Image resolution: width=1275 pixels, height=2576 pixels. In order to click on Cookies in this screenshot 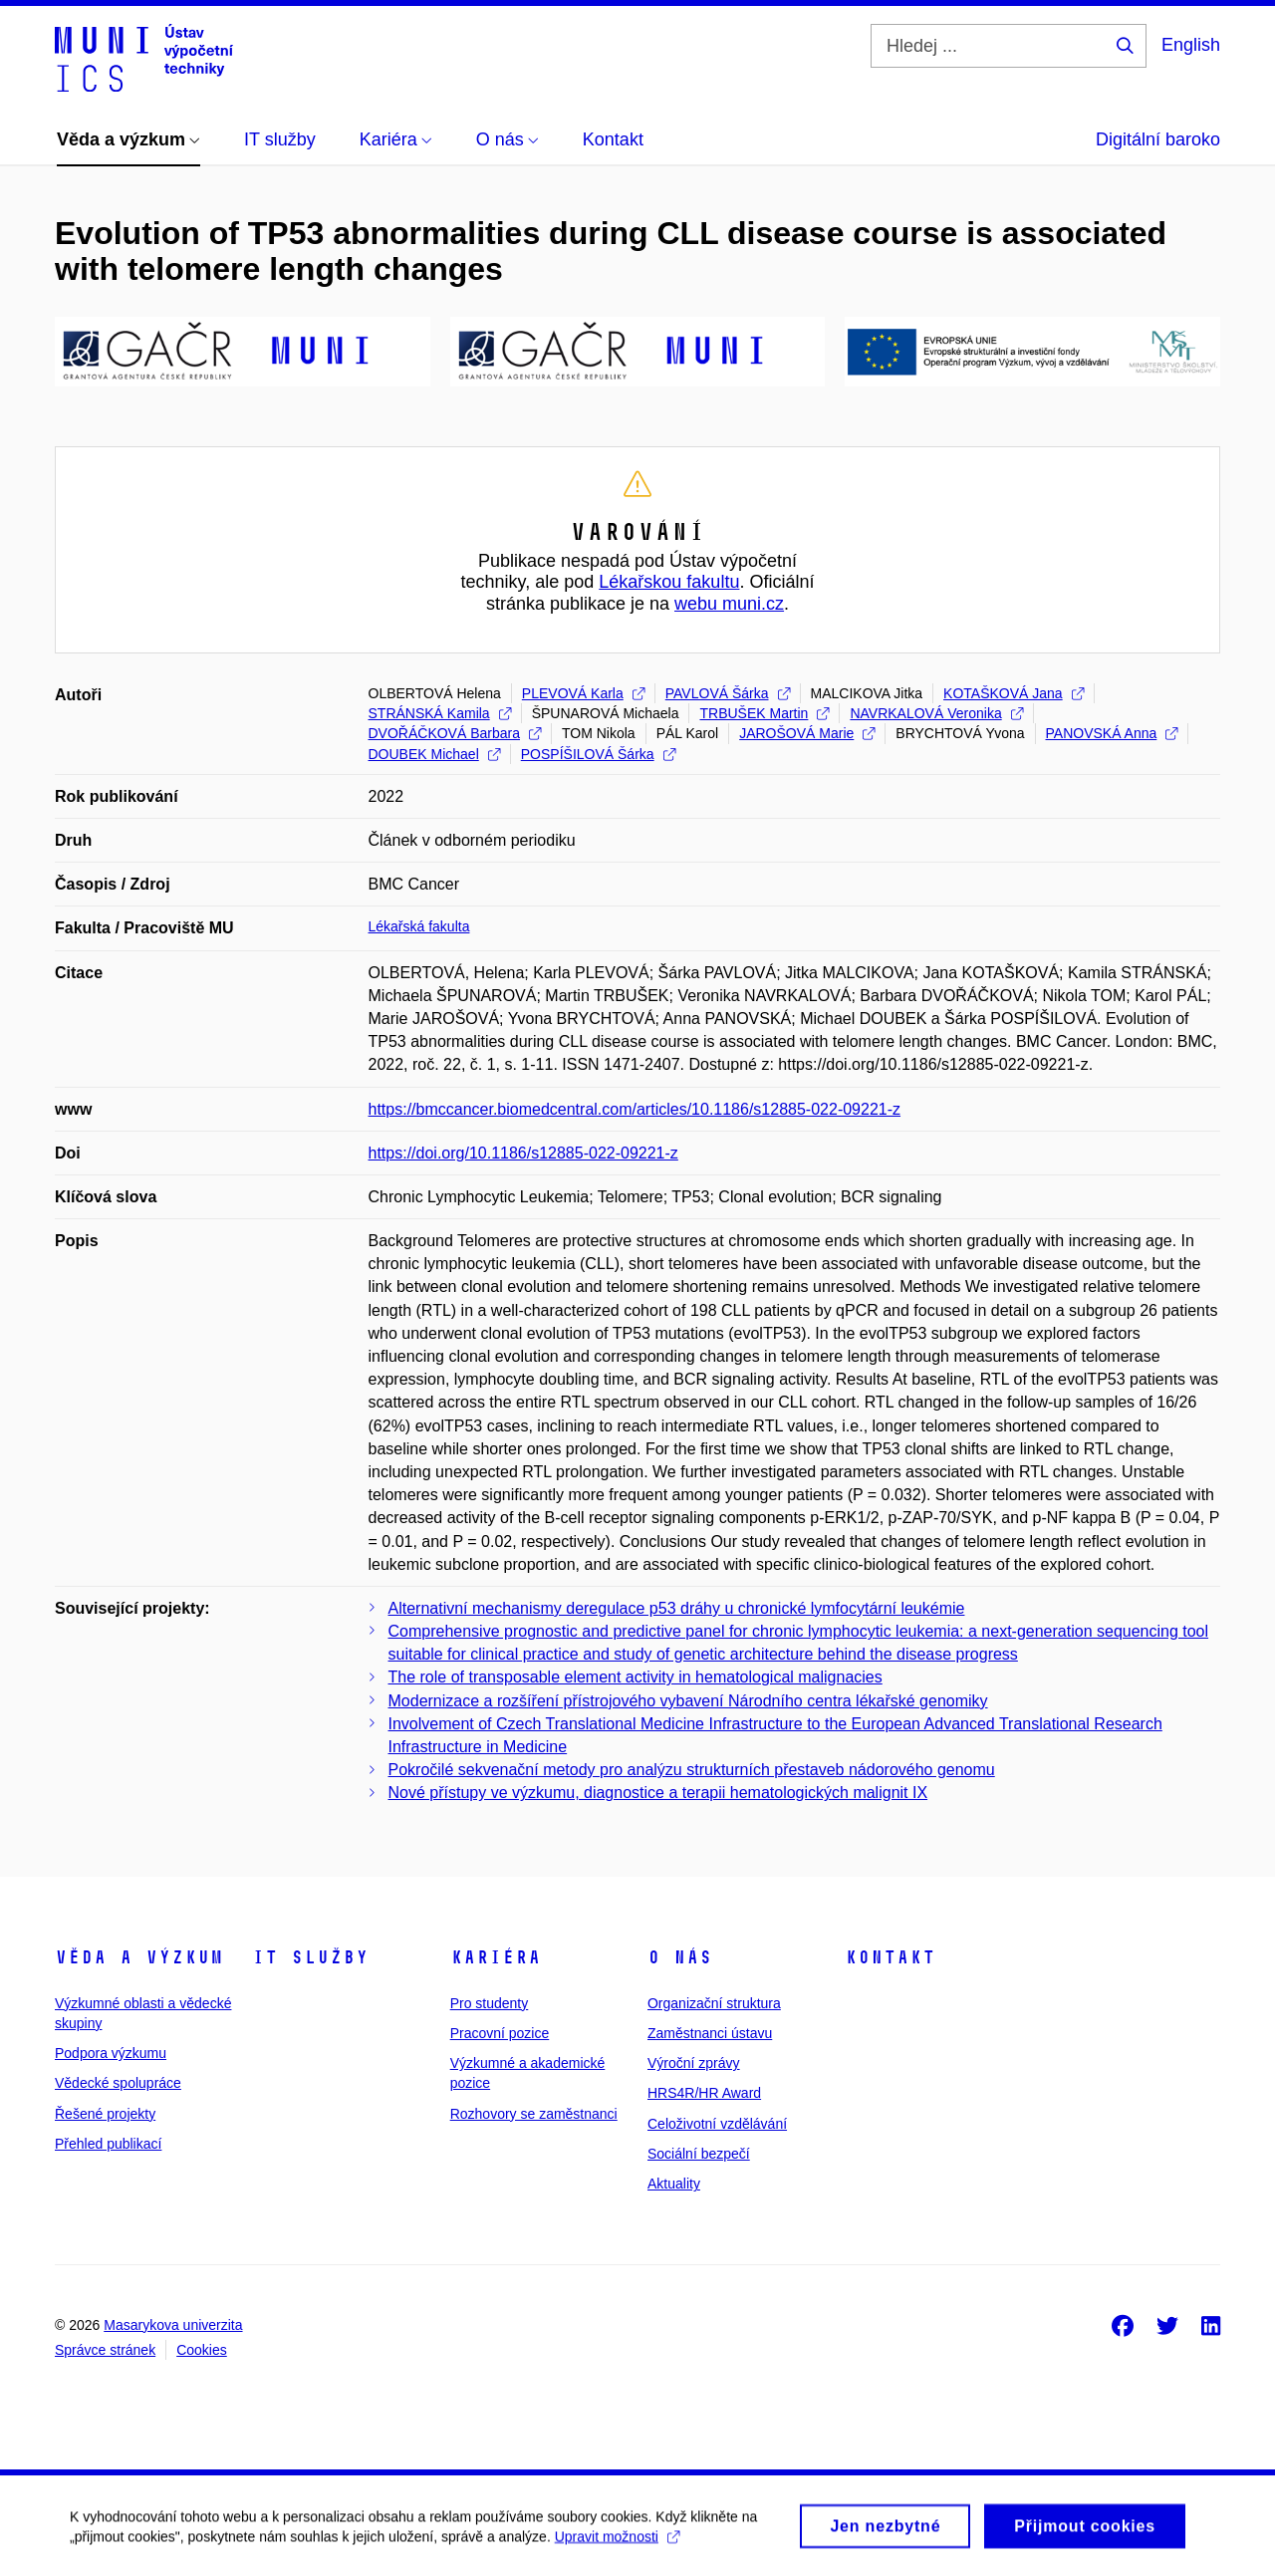, I will do `click(201, 2350)`.